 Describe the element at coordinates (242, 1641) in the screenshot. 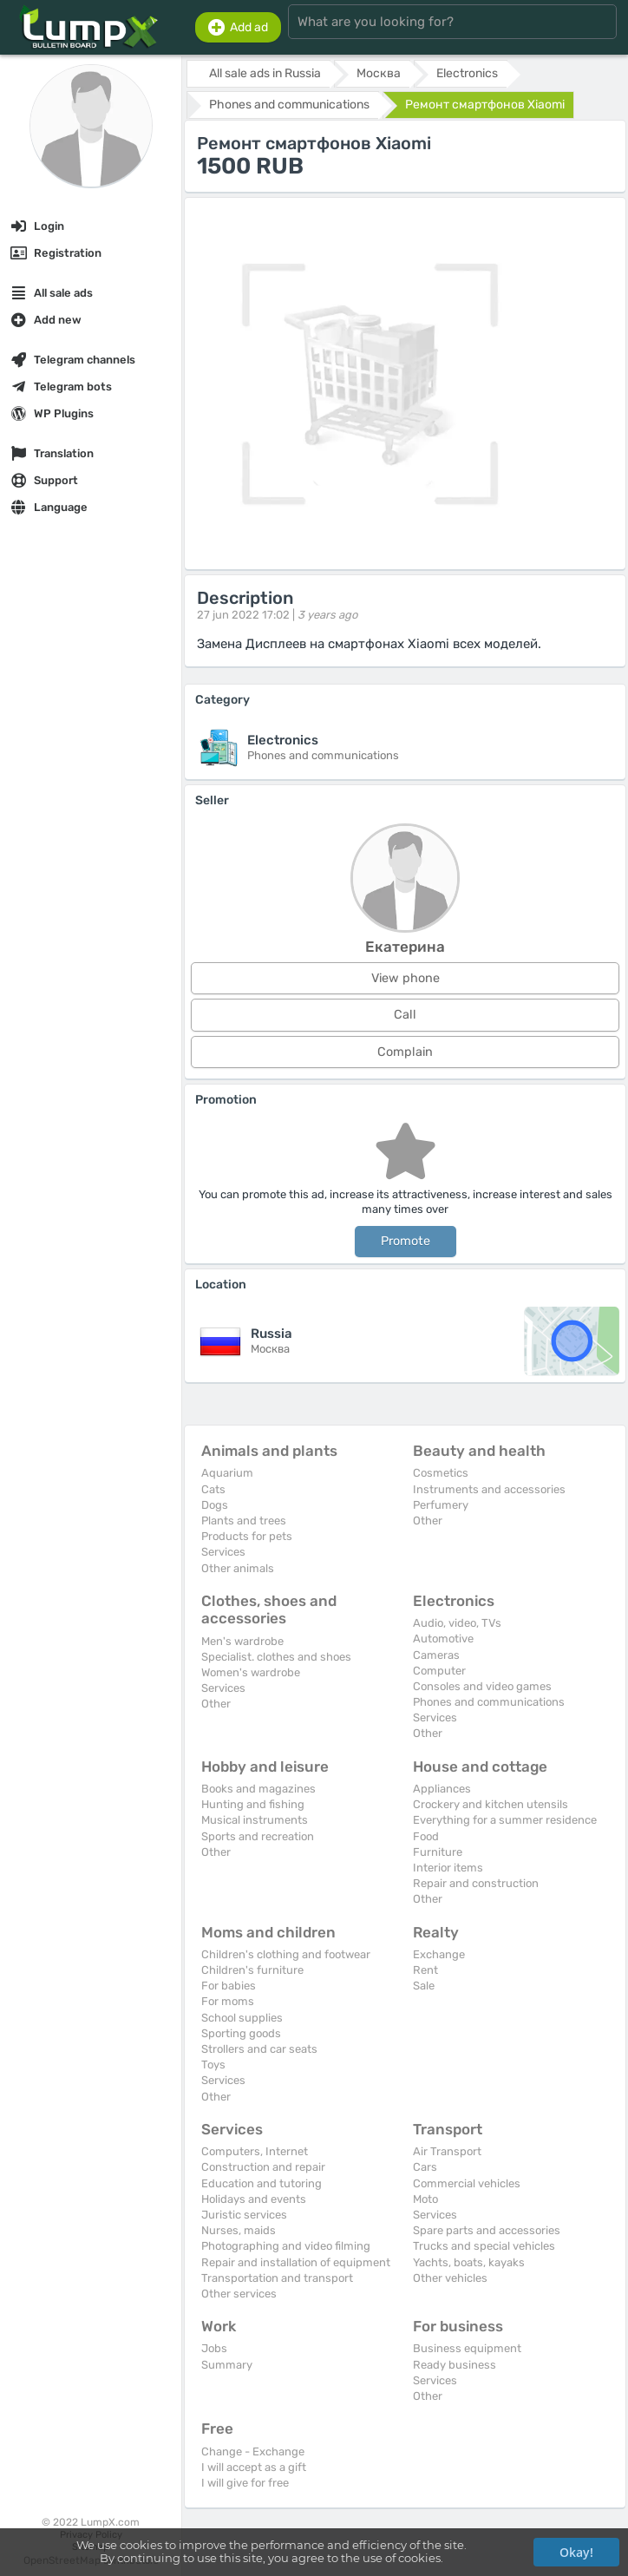

I see `Men's wardrobe` at that location.